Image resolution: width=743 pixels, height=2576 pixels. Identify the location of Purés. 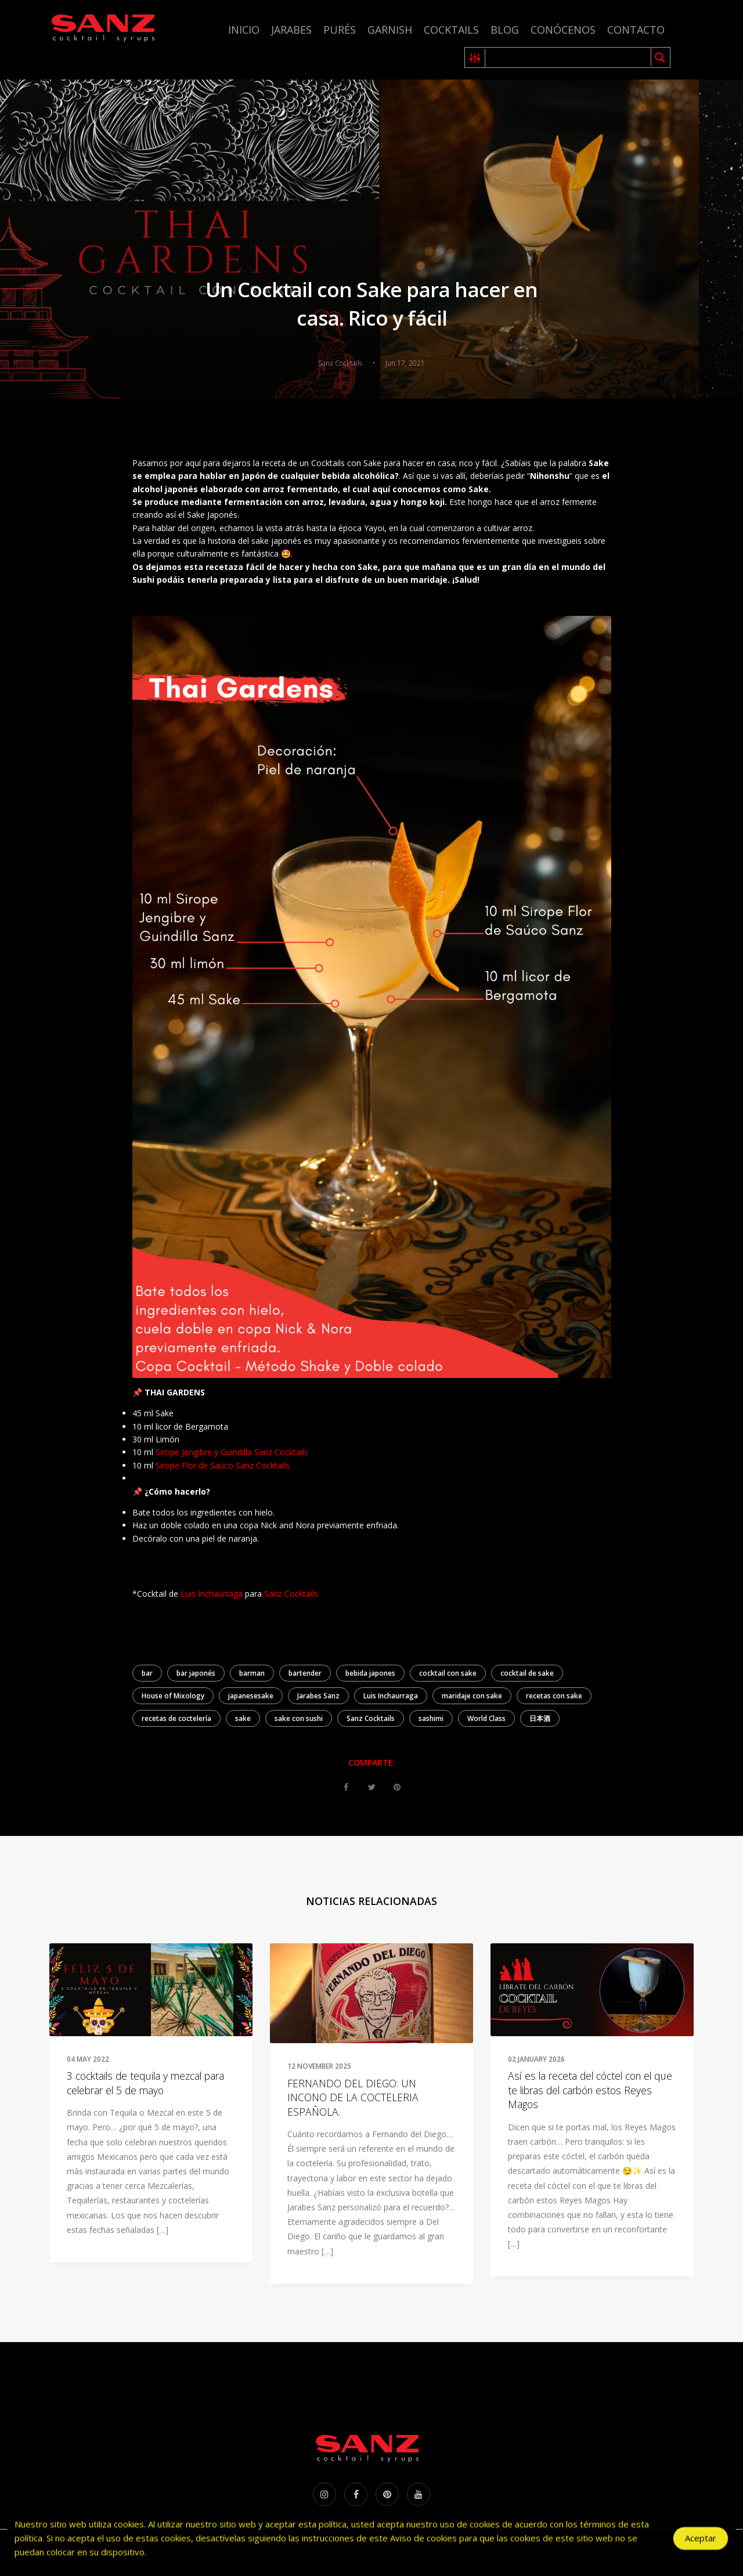
(339, 30).